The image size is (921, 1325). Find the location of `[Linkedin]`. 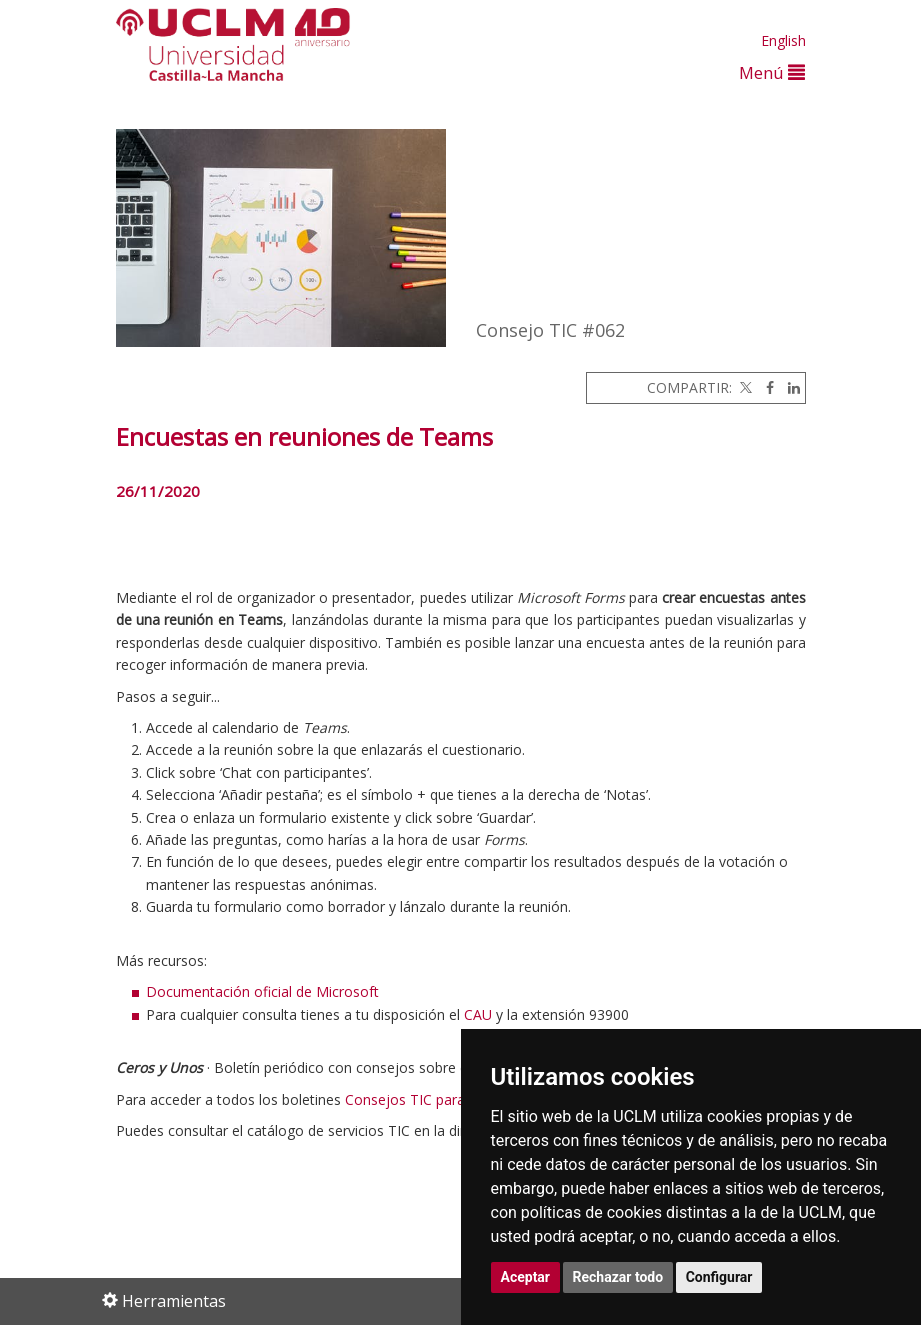

[Linkedin] is located at coordinates (789, 387).